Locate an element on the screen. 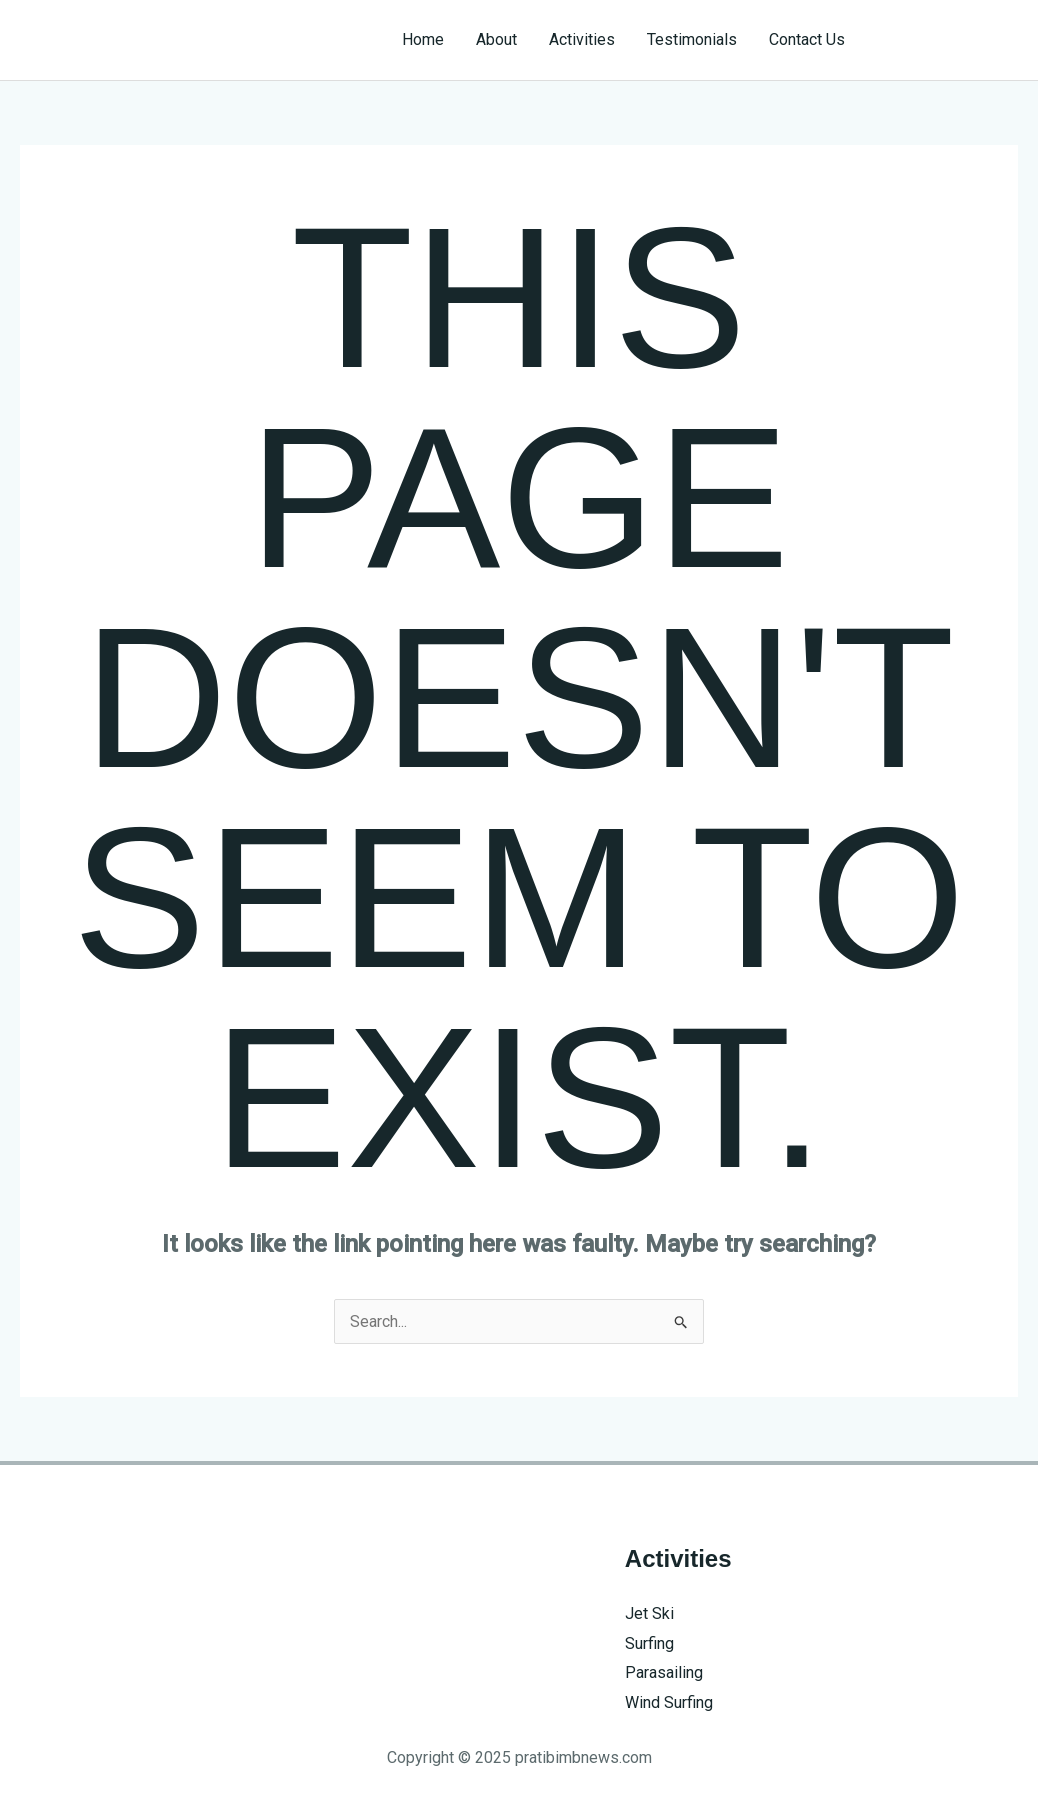  Activities is located at coordinates (582, 39).